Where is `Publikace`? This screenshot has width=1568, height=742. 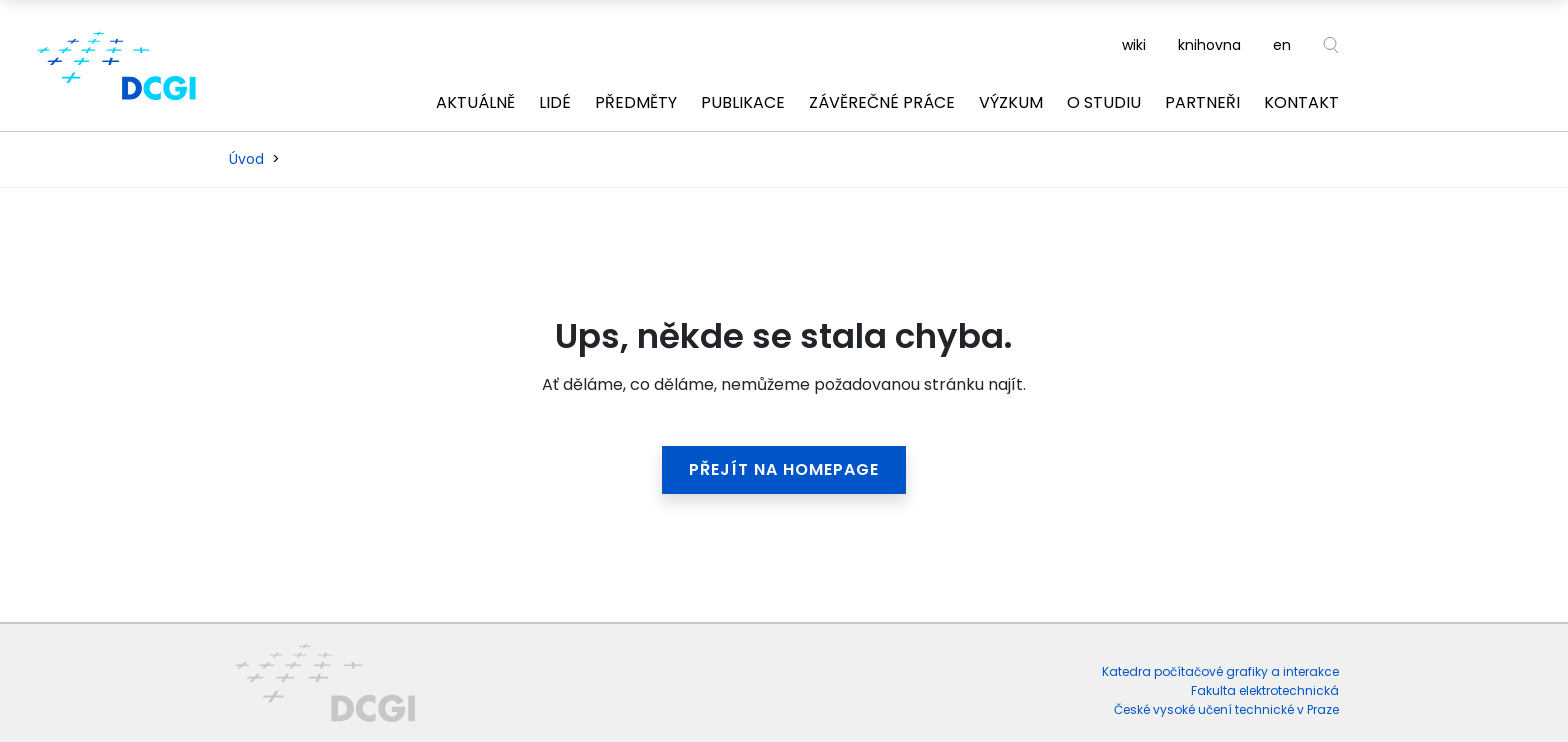 Publikace is located at coordinates (743, 102).